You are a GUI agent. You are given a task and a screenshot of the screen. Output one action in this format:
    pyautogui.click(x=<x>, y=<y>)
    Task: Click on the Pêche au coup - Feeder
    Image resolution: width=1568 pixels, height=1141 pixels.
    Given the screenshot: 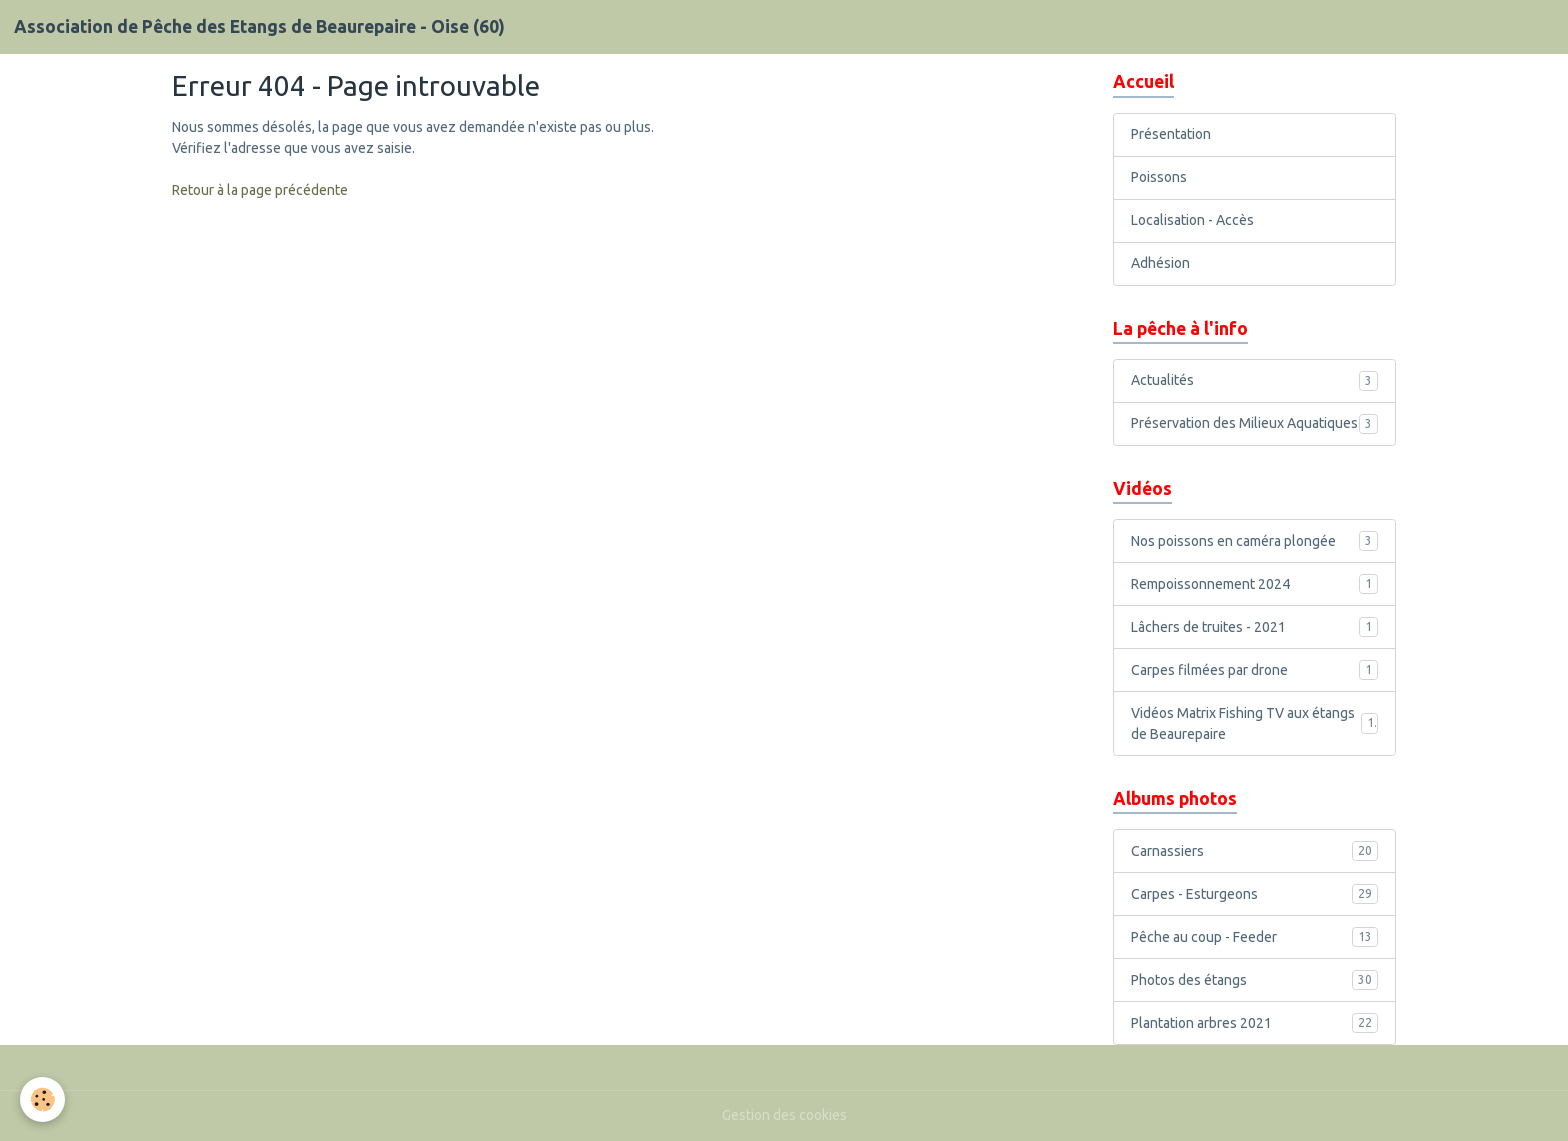 What is the action you would take?
    pyautogui.click(x=1254, y=937)
    